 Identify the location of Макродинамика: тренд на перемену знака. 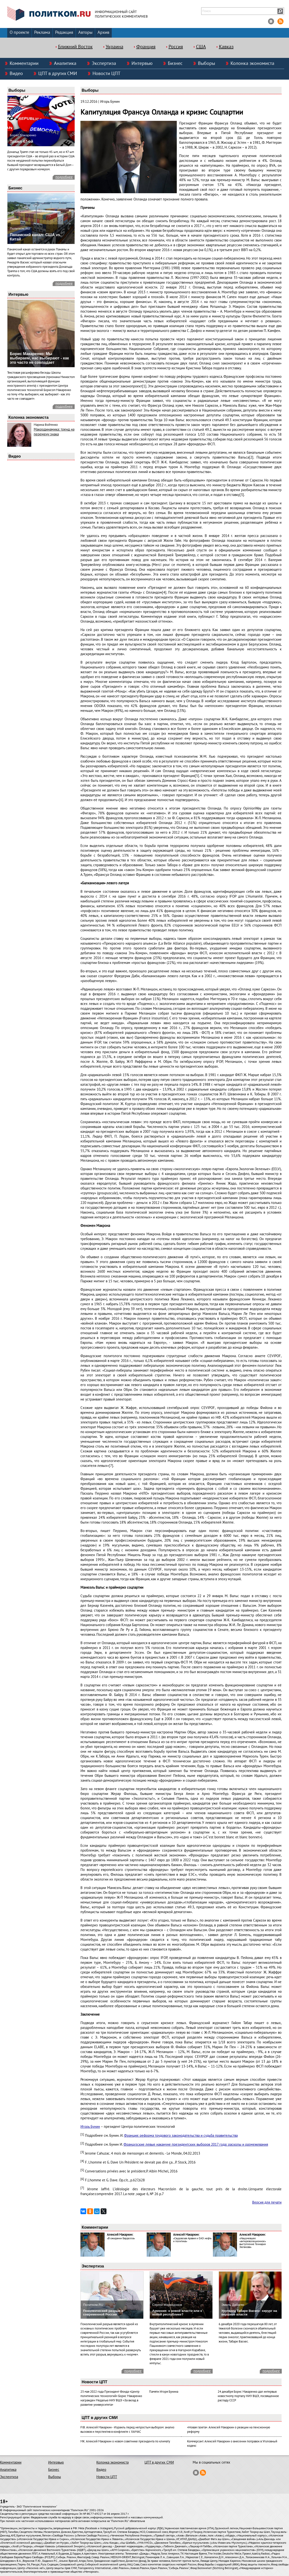
(54, 431).